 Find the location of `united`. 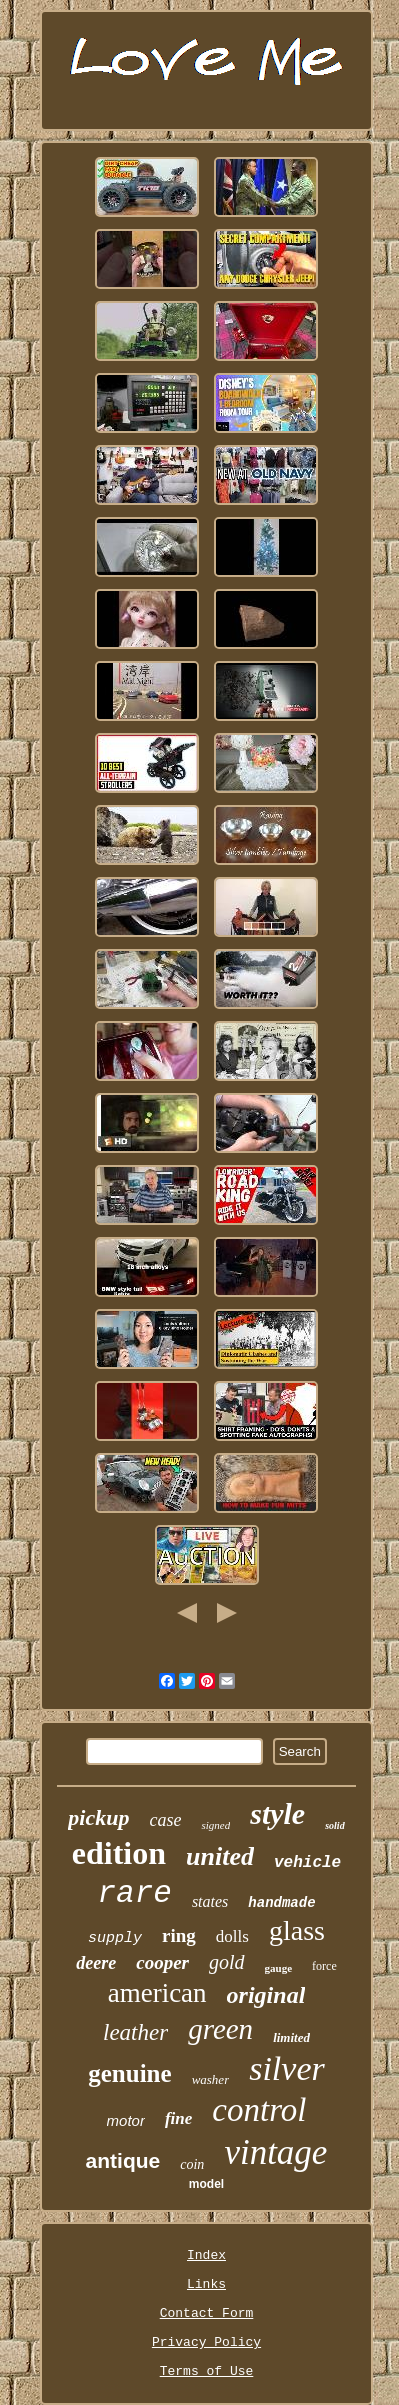

united is located at coordinates (220, 1856).